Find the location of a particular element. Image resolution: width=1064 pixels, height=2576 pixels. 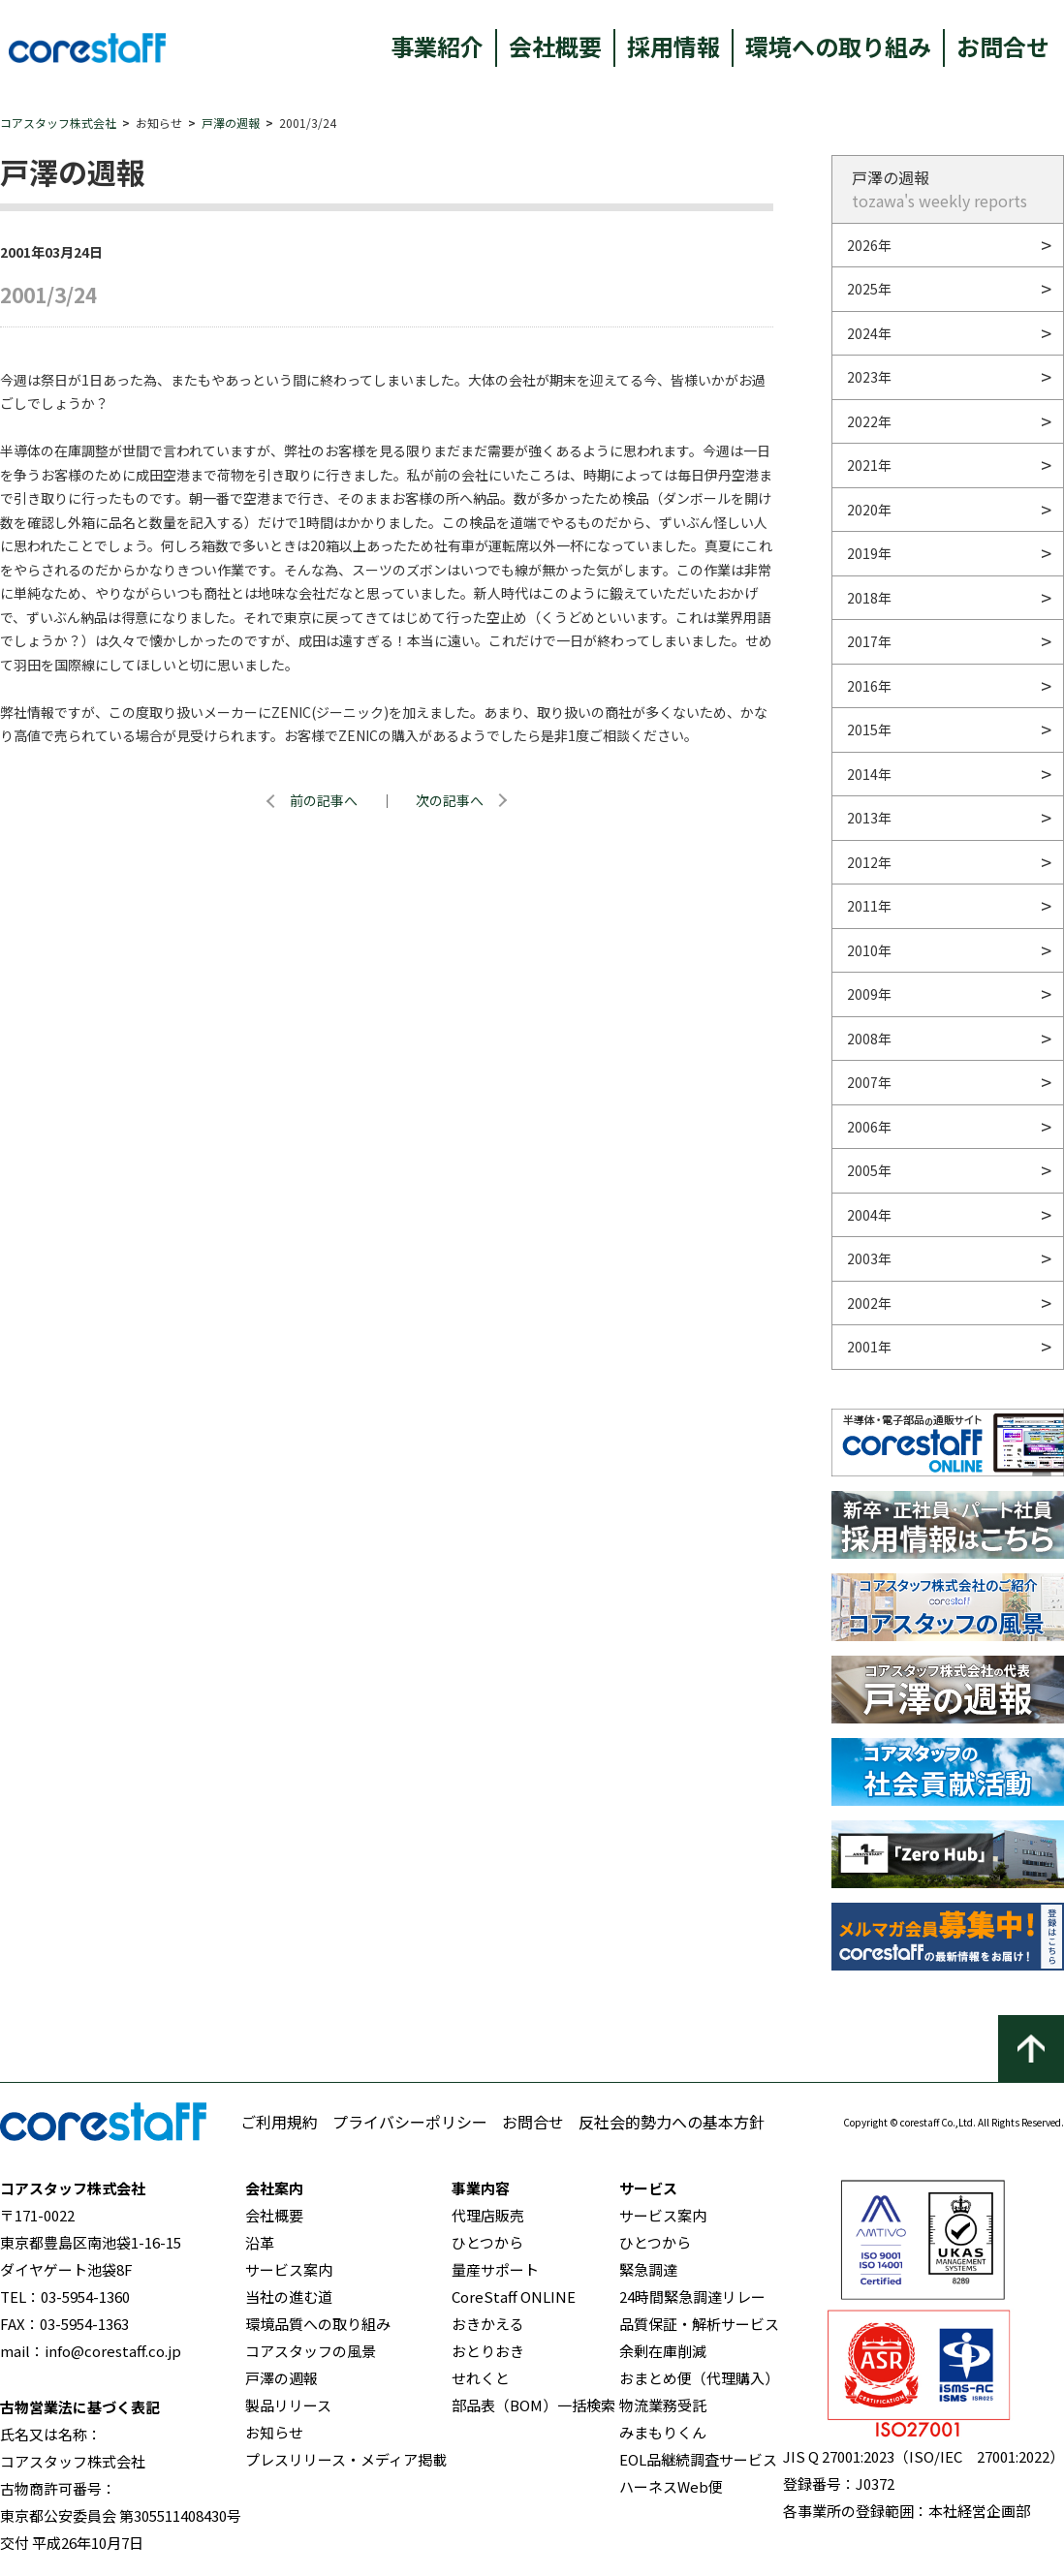

24時間緊急調達リレー is located at coordinates (692, 2296).